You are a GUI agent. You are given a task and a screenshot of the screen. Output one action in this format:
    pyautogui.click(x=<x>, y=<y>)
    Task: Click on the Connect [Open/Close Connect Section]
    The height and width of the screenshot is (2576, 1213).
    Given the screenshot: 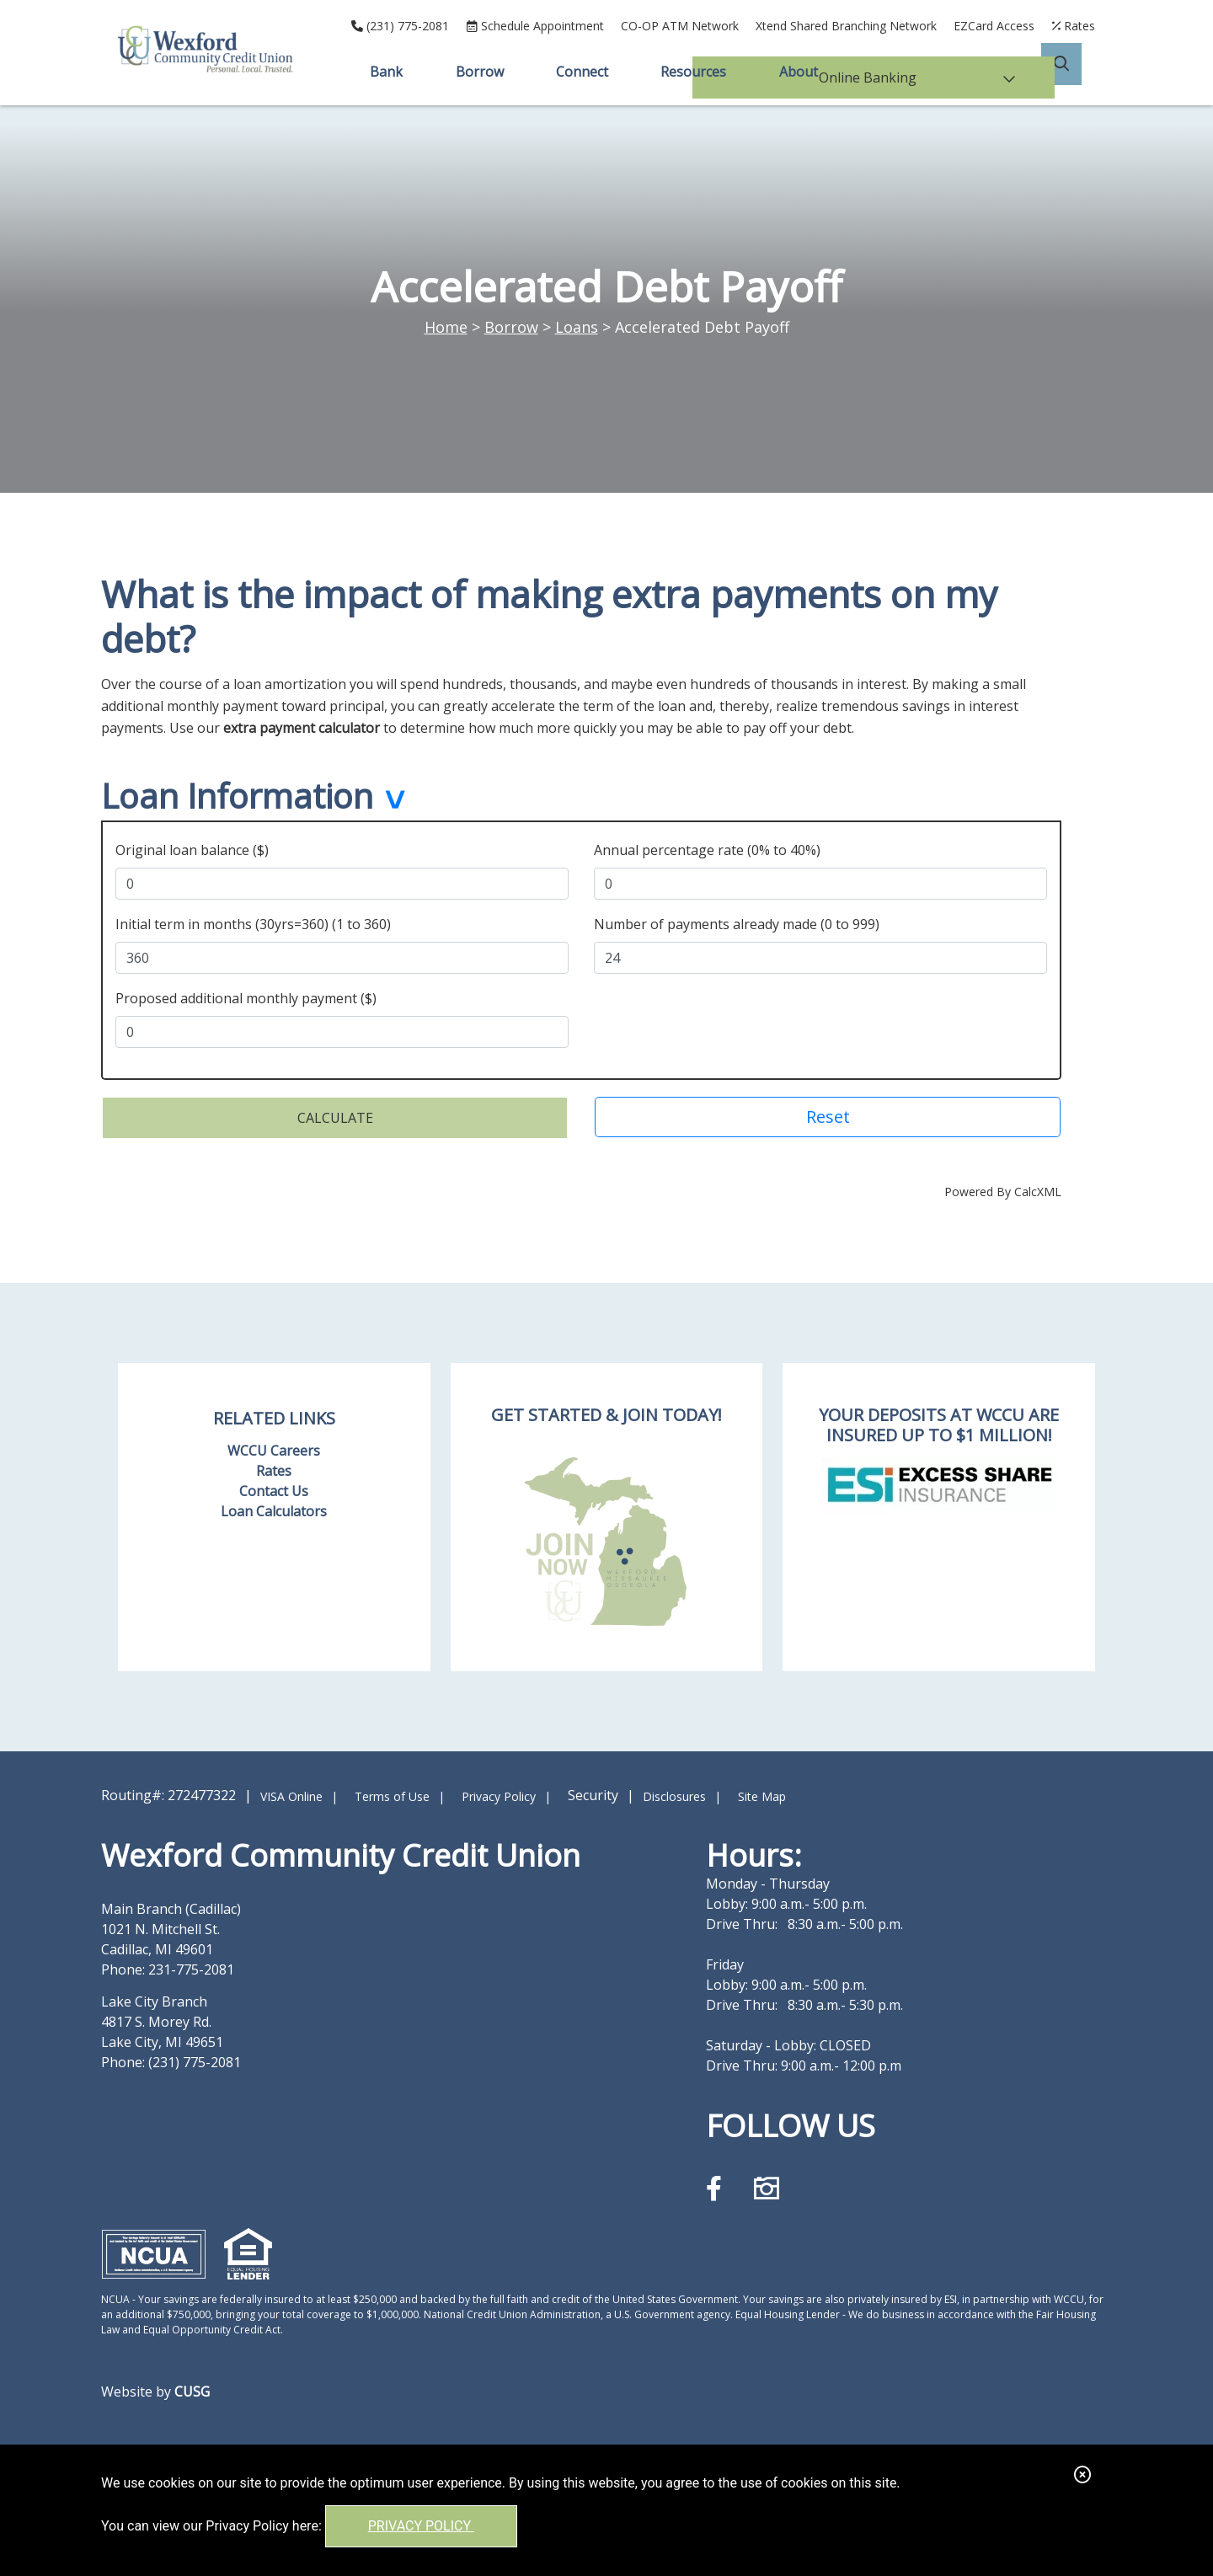 What is the action you would take?
    pyautogui.click(x=582, y=71)
    